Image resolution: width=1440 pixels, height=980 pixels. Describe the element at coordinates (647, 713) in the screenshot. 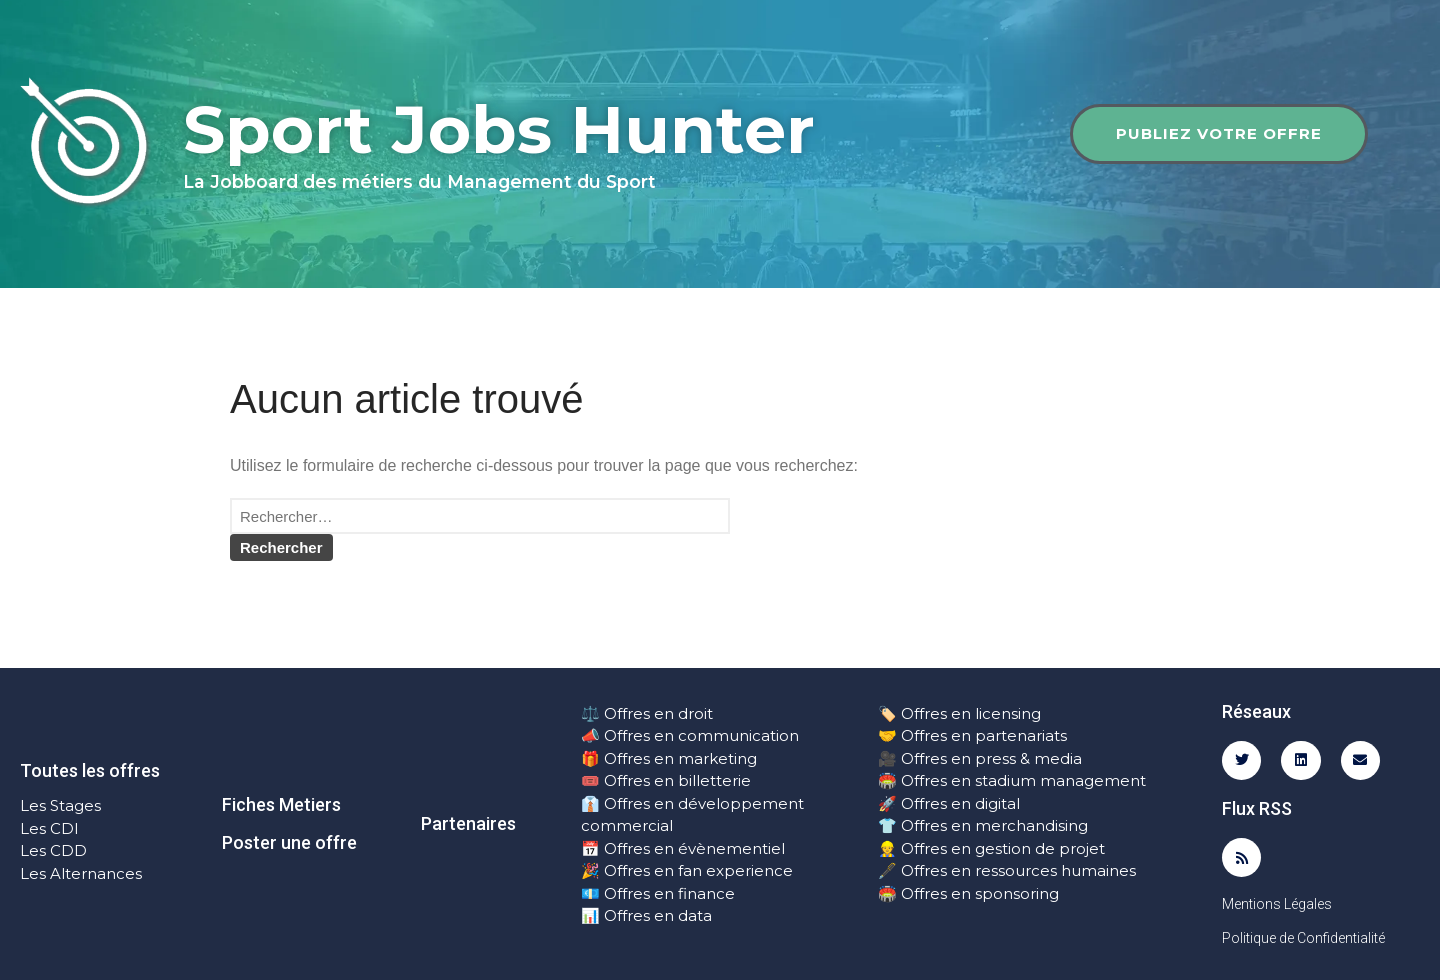

I see `⚖️ Offres en droit` at that location.